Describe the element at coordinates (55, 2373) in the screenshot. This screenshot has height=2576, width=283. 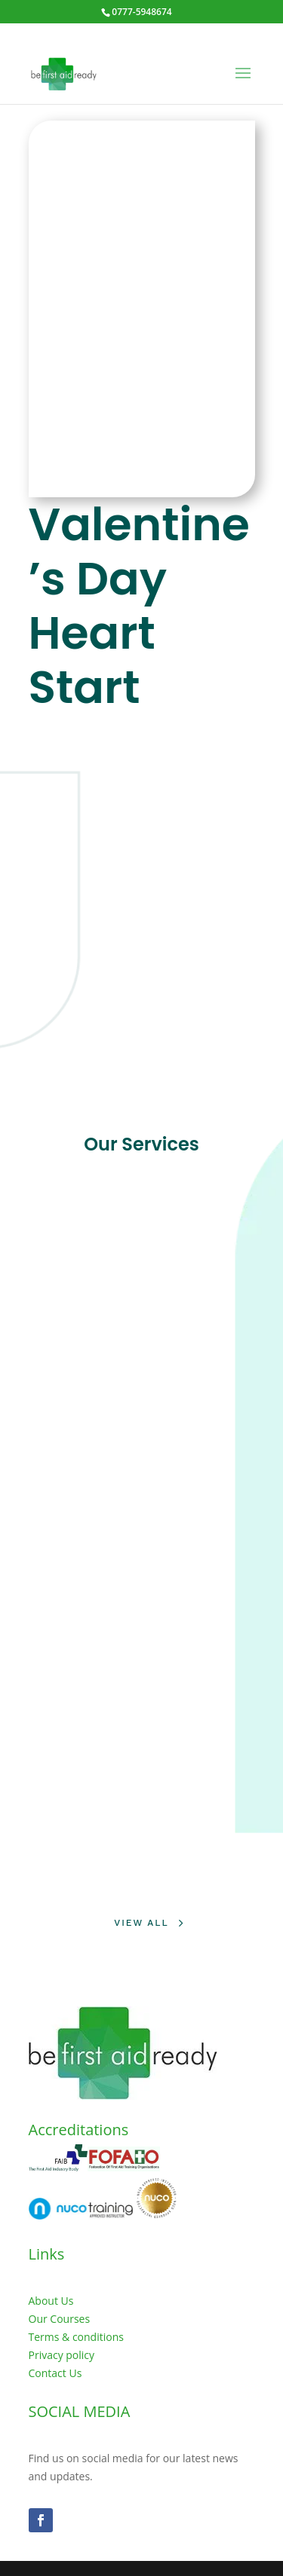
I see `Contact Us` at that location.